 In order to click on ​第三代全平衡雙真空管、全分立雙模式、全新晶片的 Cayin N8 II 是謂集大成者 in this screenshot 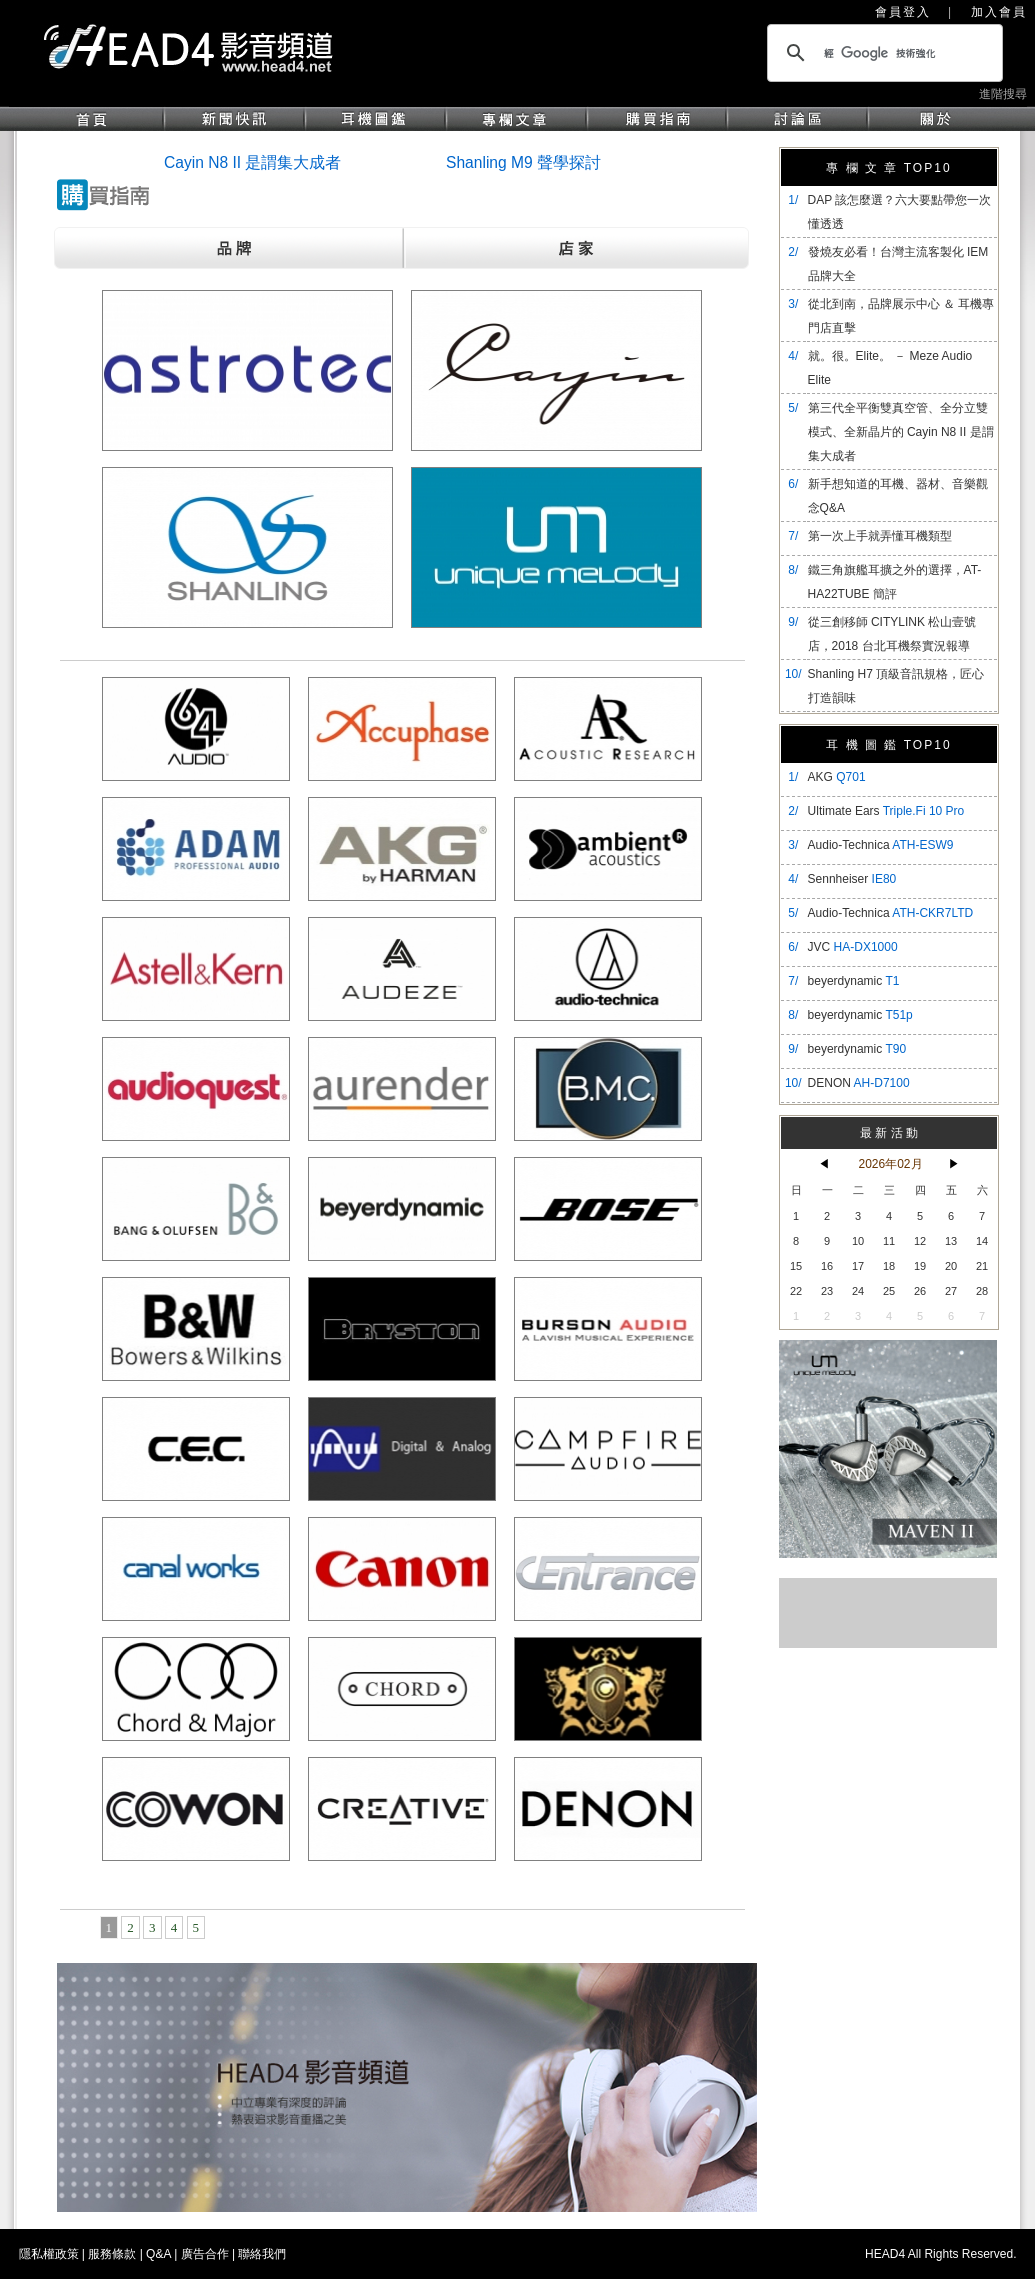, I will do `click(901, 432)`.